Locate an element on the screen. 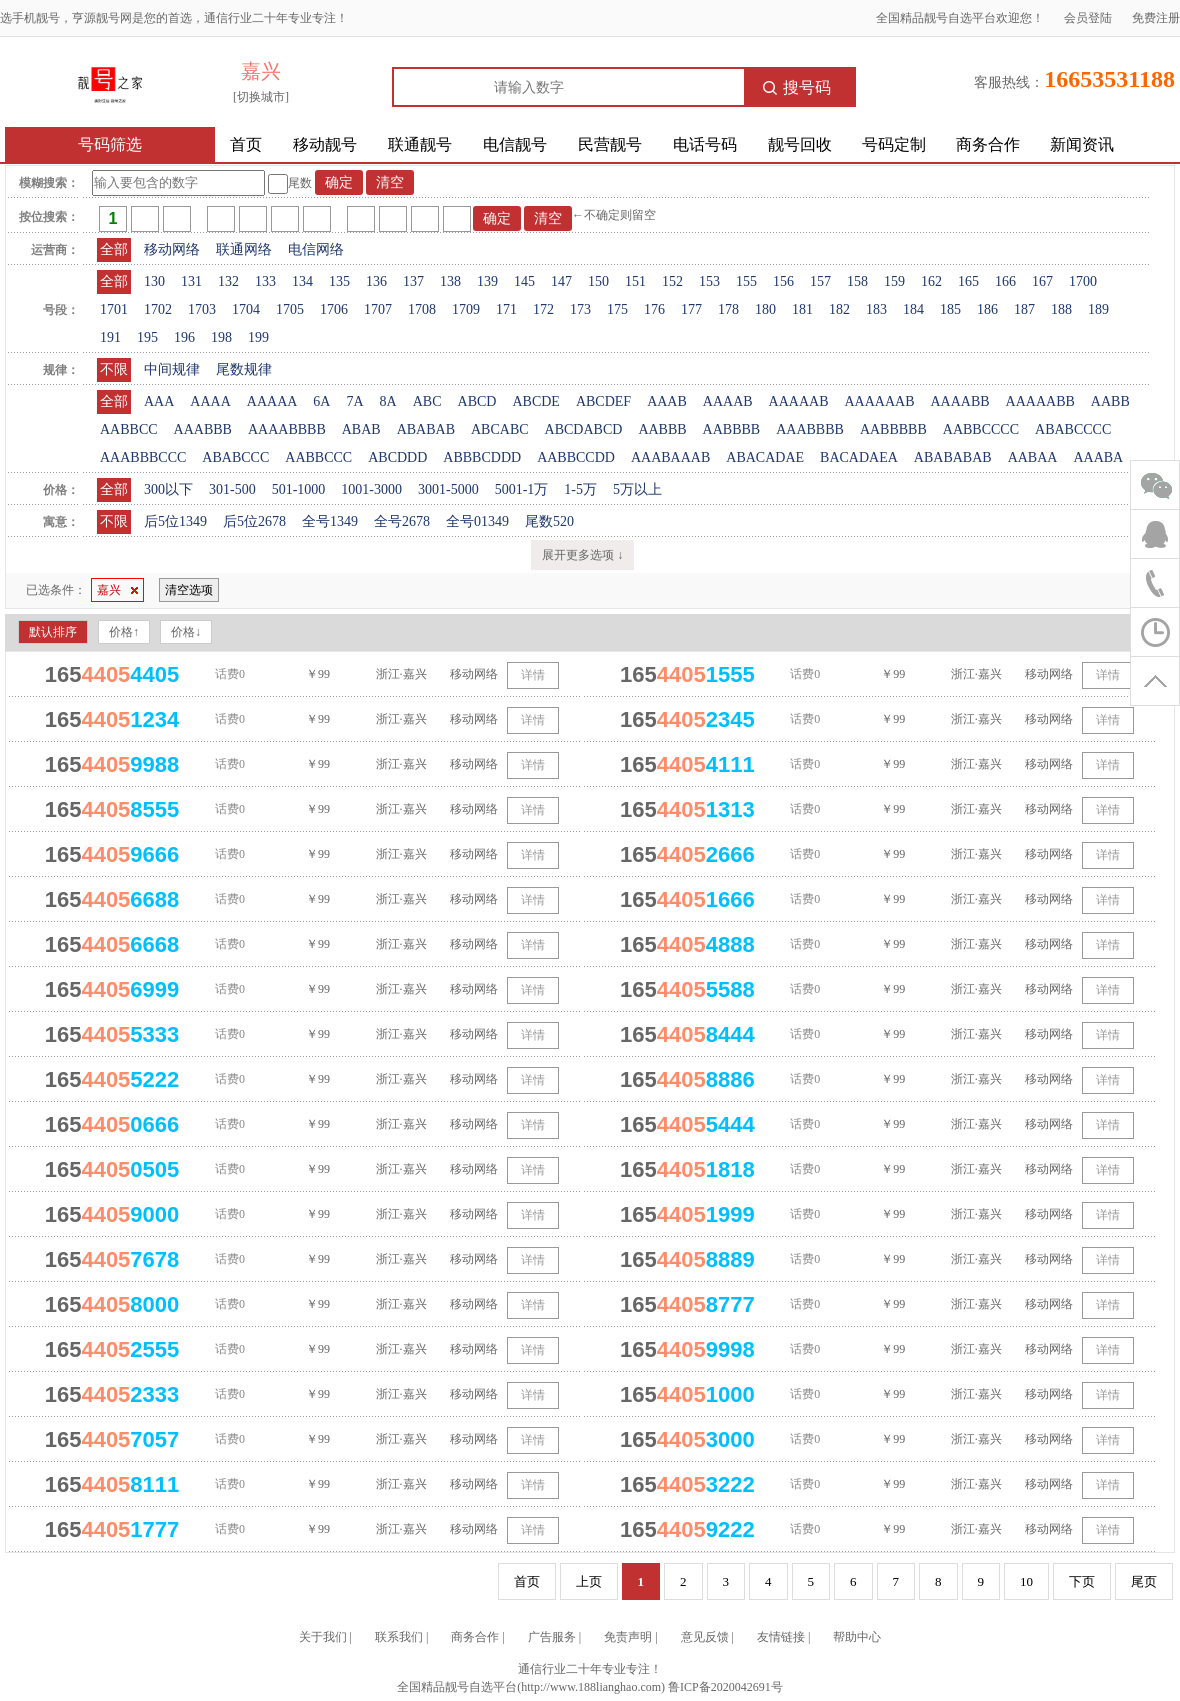 This screenshot has height=1701, width=1180. 185 is located at coordinates (950, 309).